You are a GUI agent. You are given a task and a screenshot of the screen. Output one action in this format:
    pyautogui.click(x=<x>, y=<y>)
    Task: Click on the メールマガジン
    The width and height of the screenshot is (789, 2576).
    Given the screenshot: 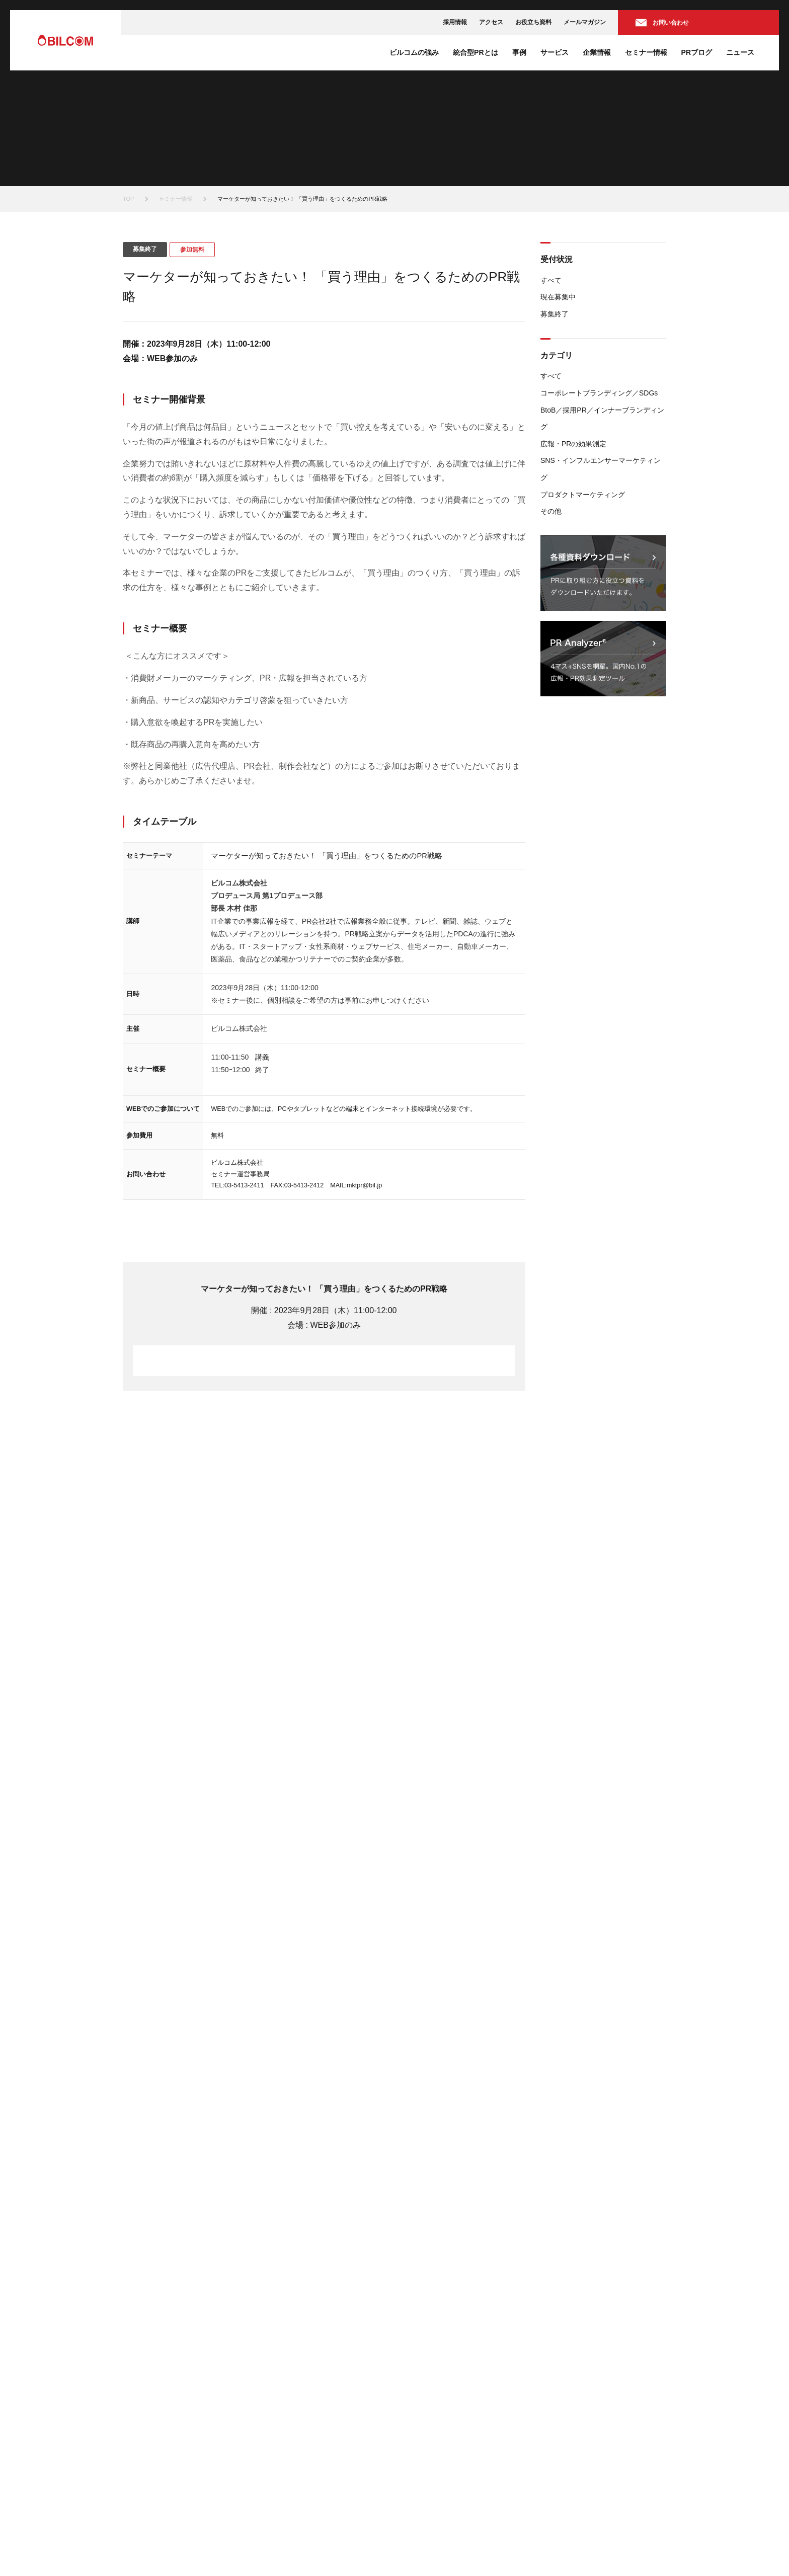 What is the action you would take?
    pyautogui.click(x=585, y=22)
    